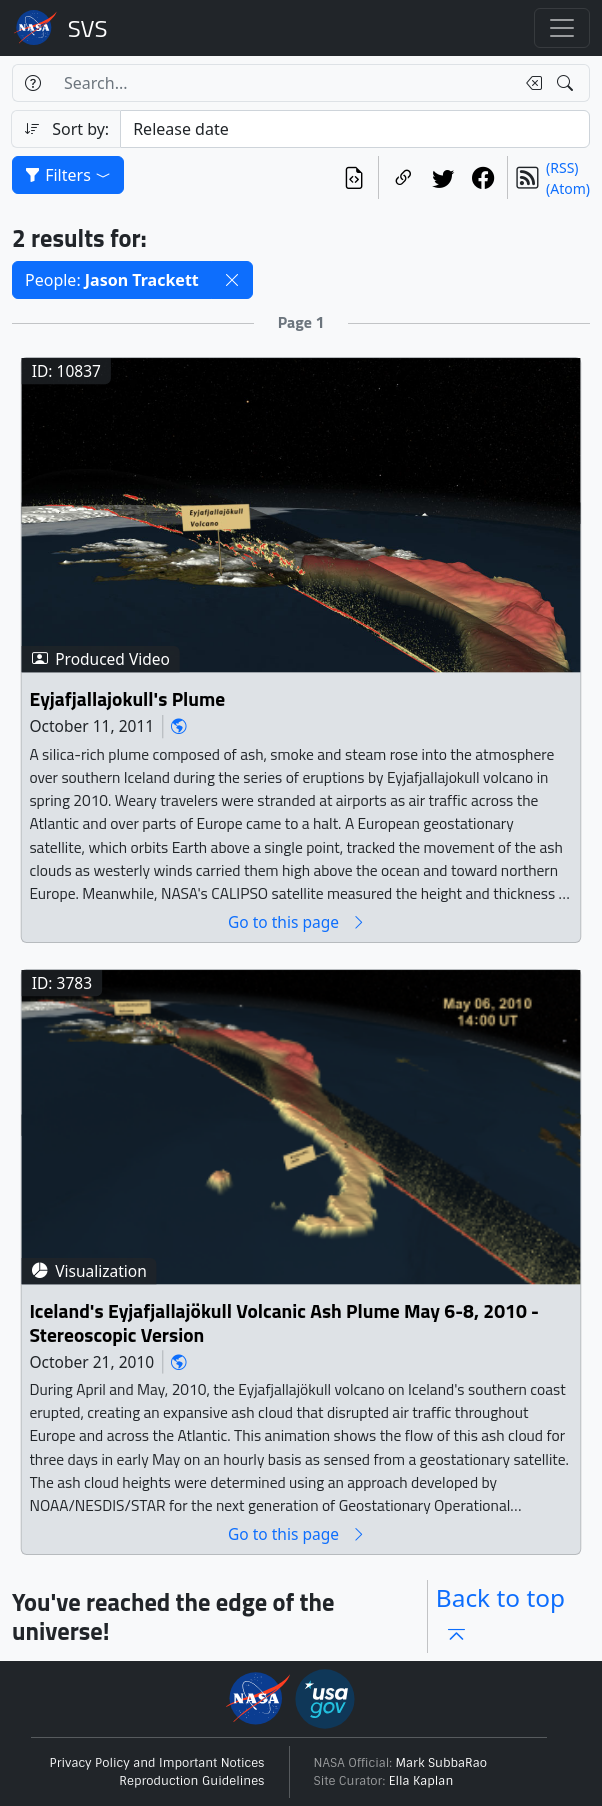  Describe the element at coordinates (500, 1616) in the screenshot. I see `Back to top` at that location.